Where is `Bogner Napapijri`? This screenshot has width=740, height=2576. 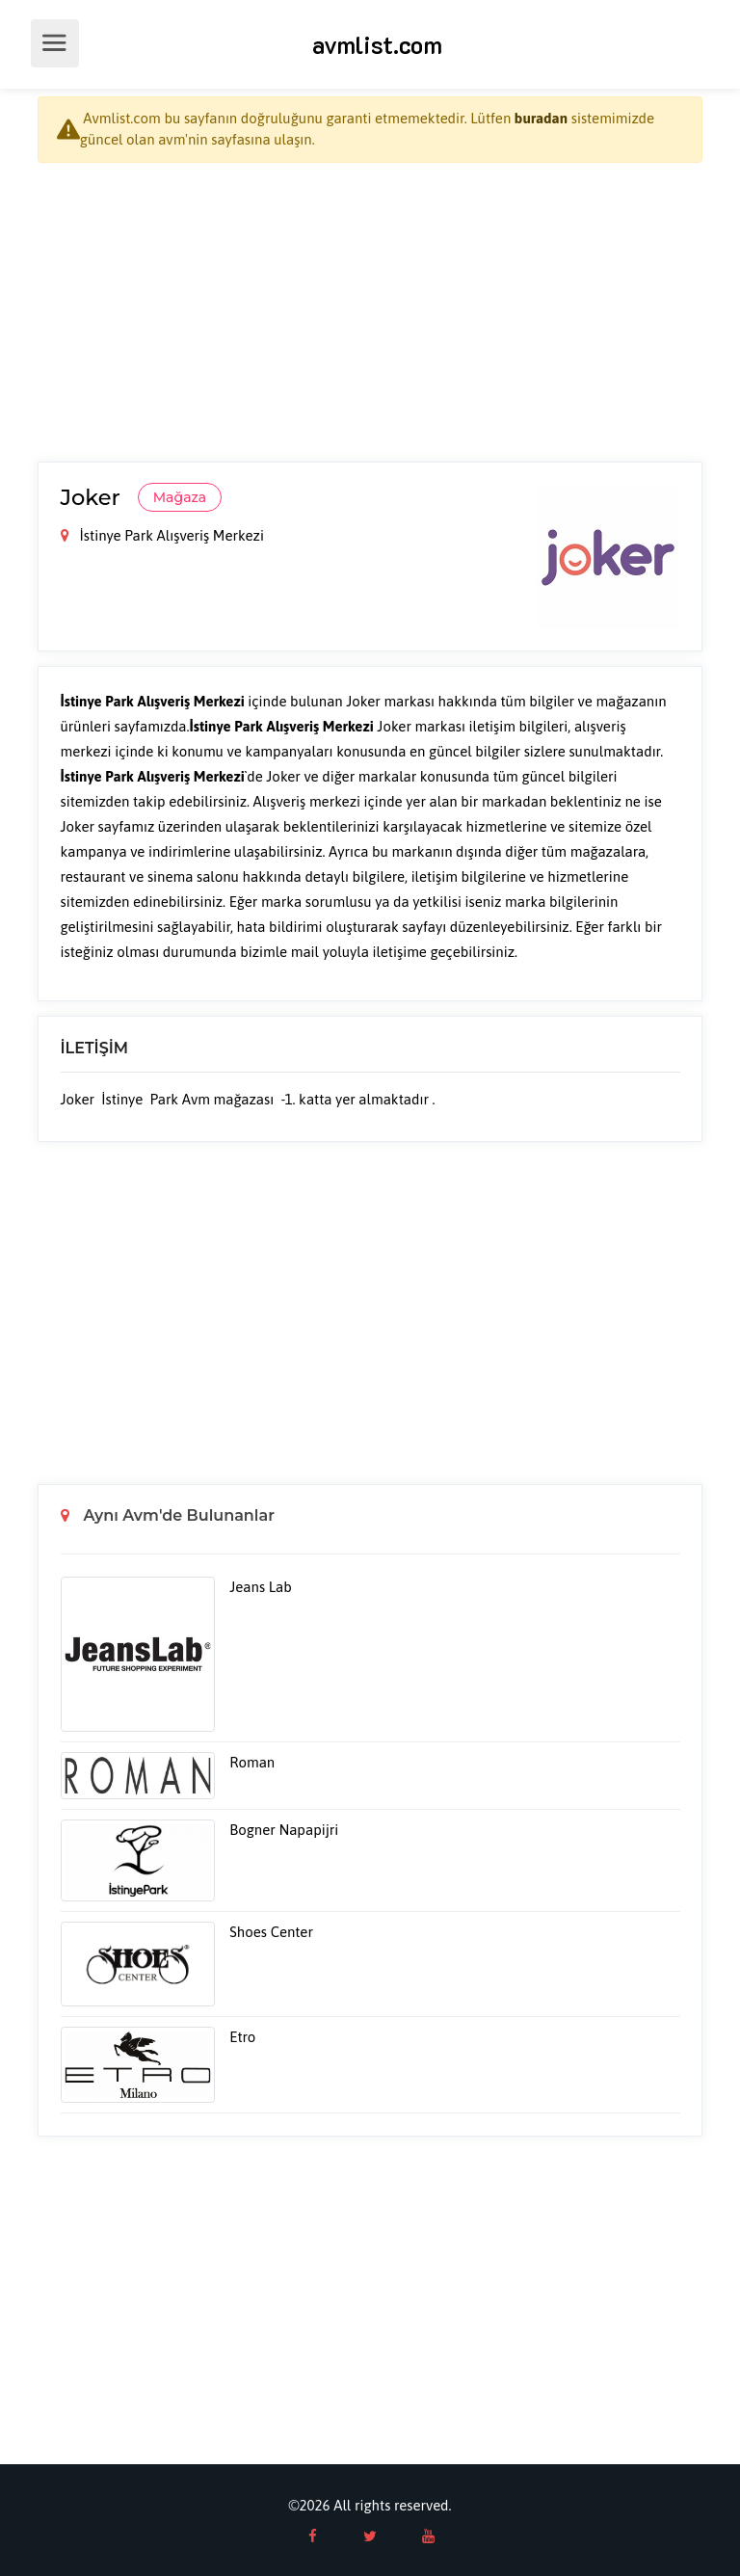 Bogner Napapijri is located at coordinates (283, 1829).